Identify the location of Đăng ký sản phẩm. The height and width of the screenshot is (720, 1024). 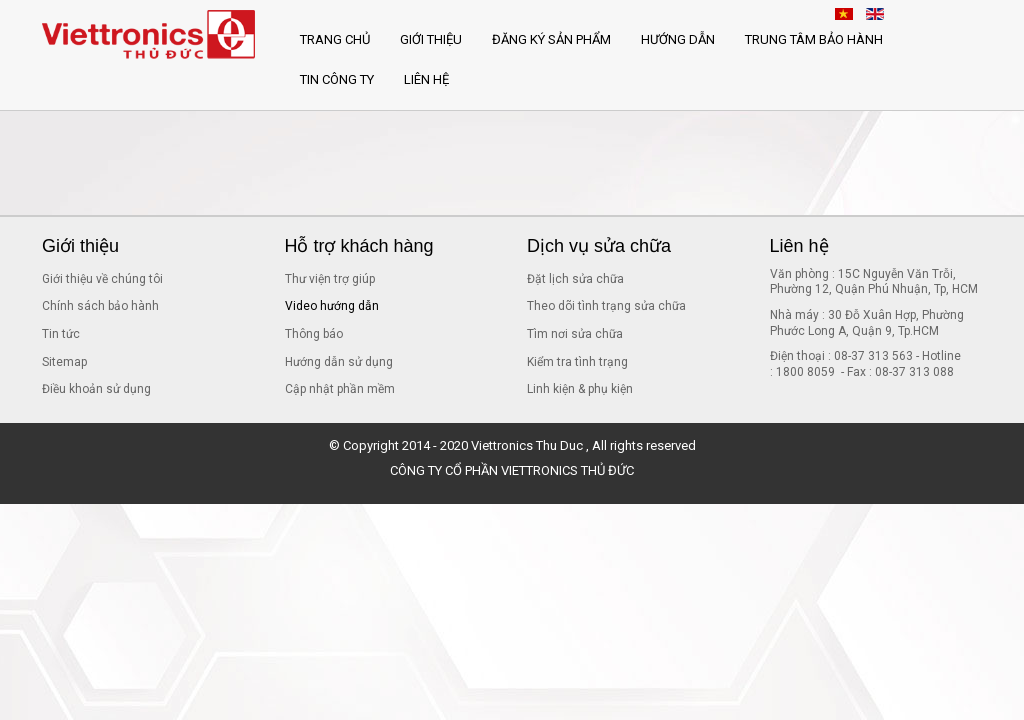
(551, 39).